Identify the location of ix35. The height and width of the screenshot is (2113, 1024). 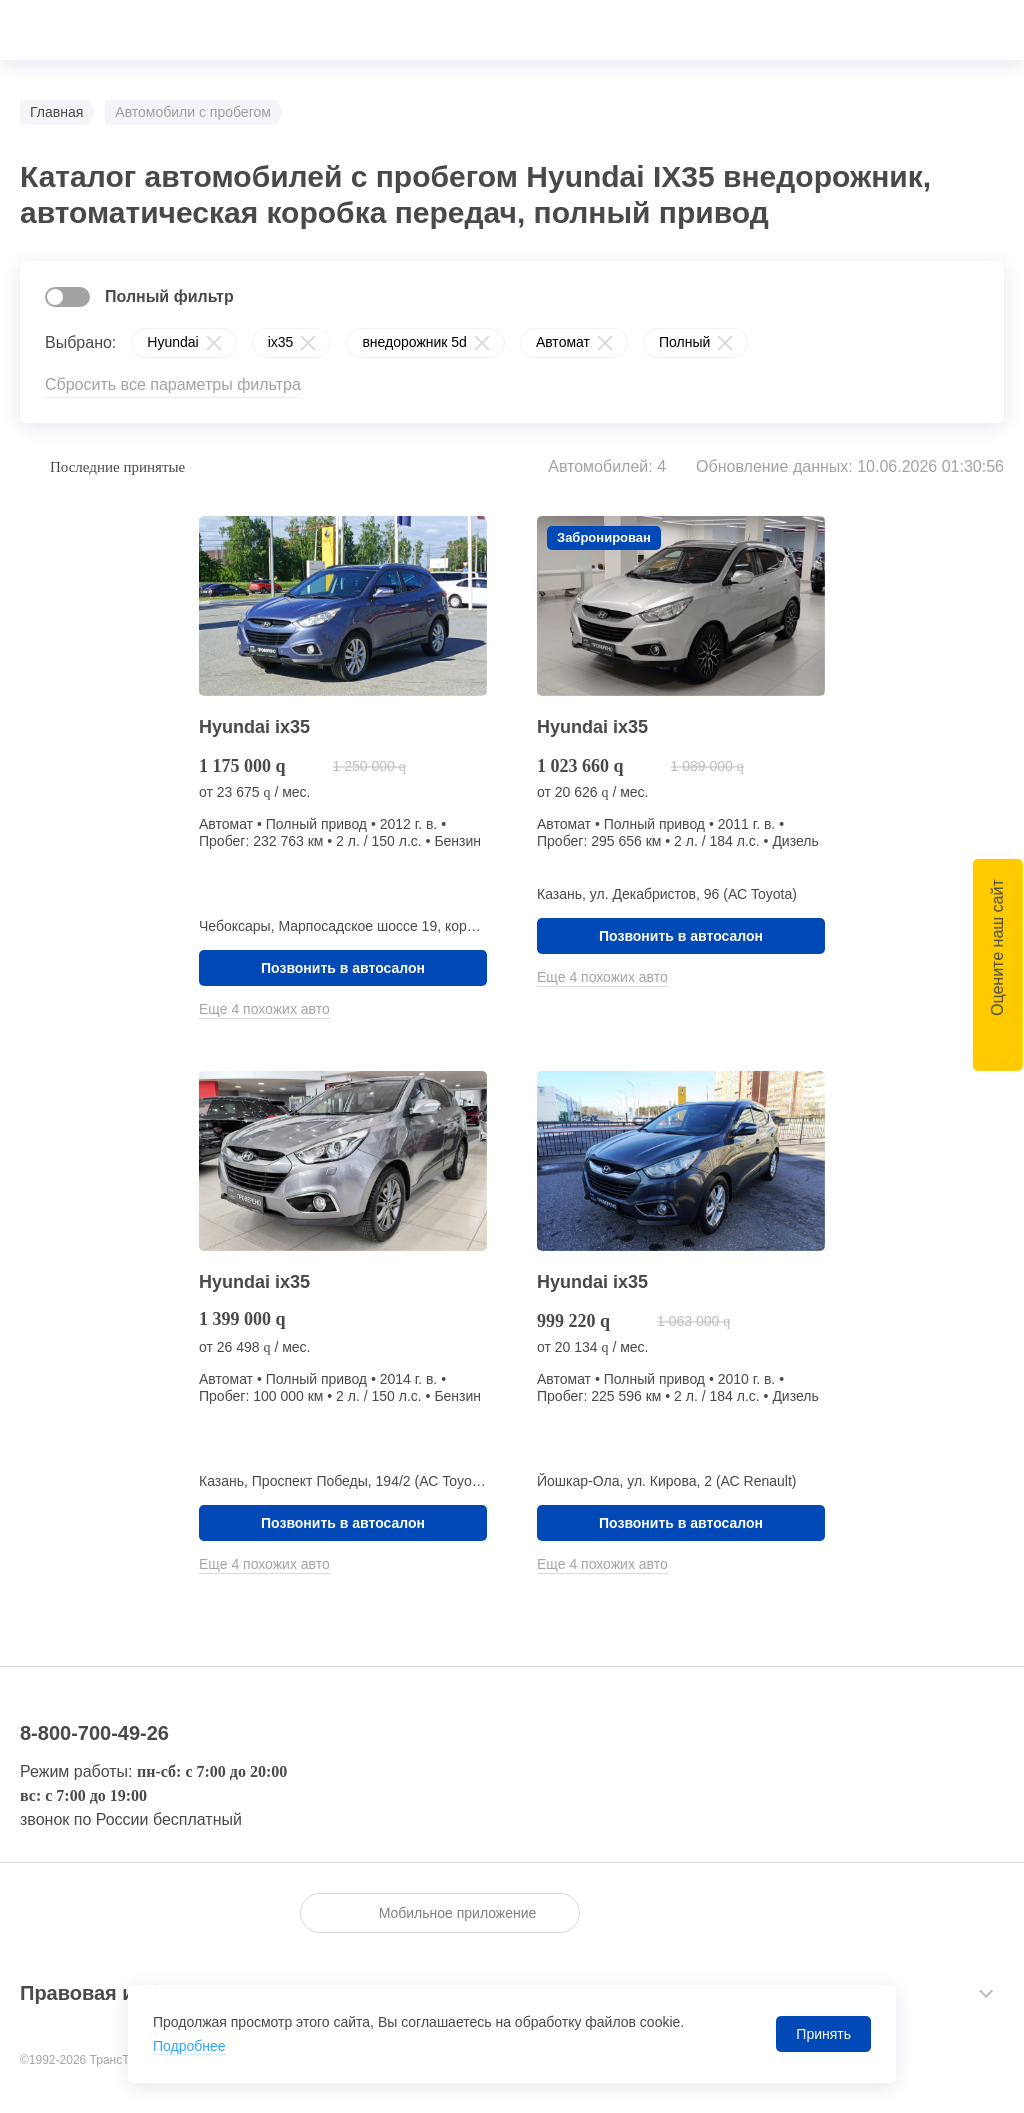
(281, 342).